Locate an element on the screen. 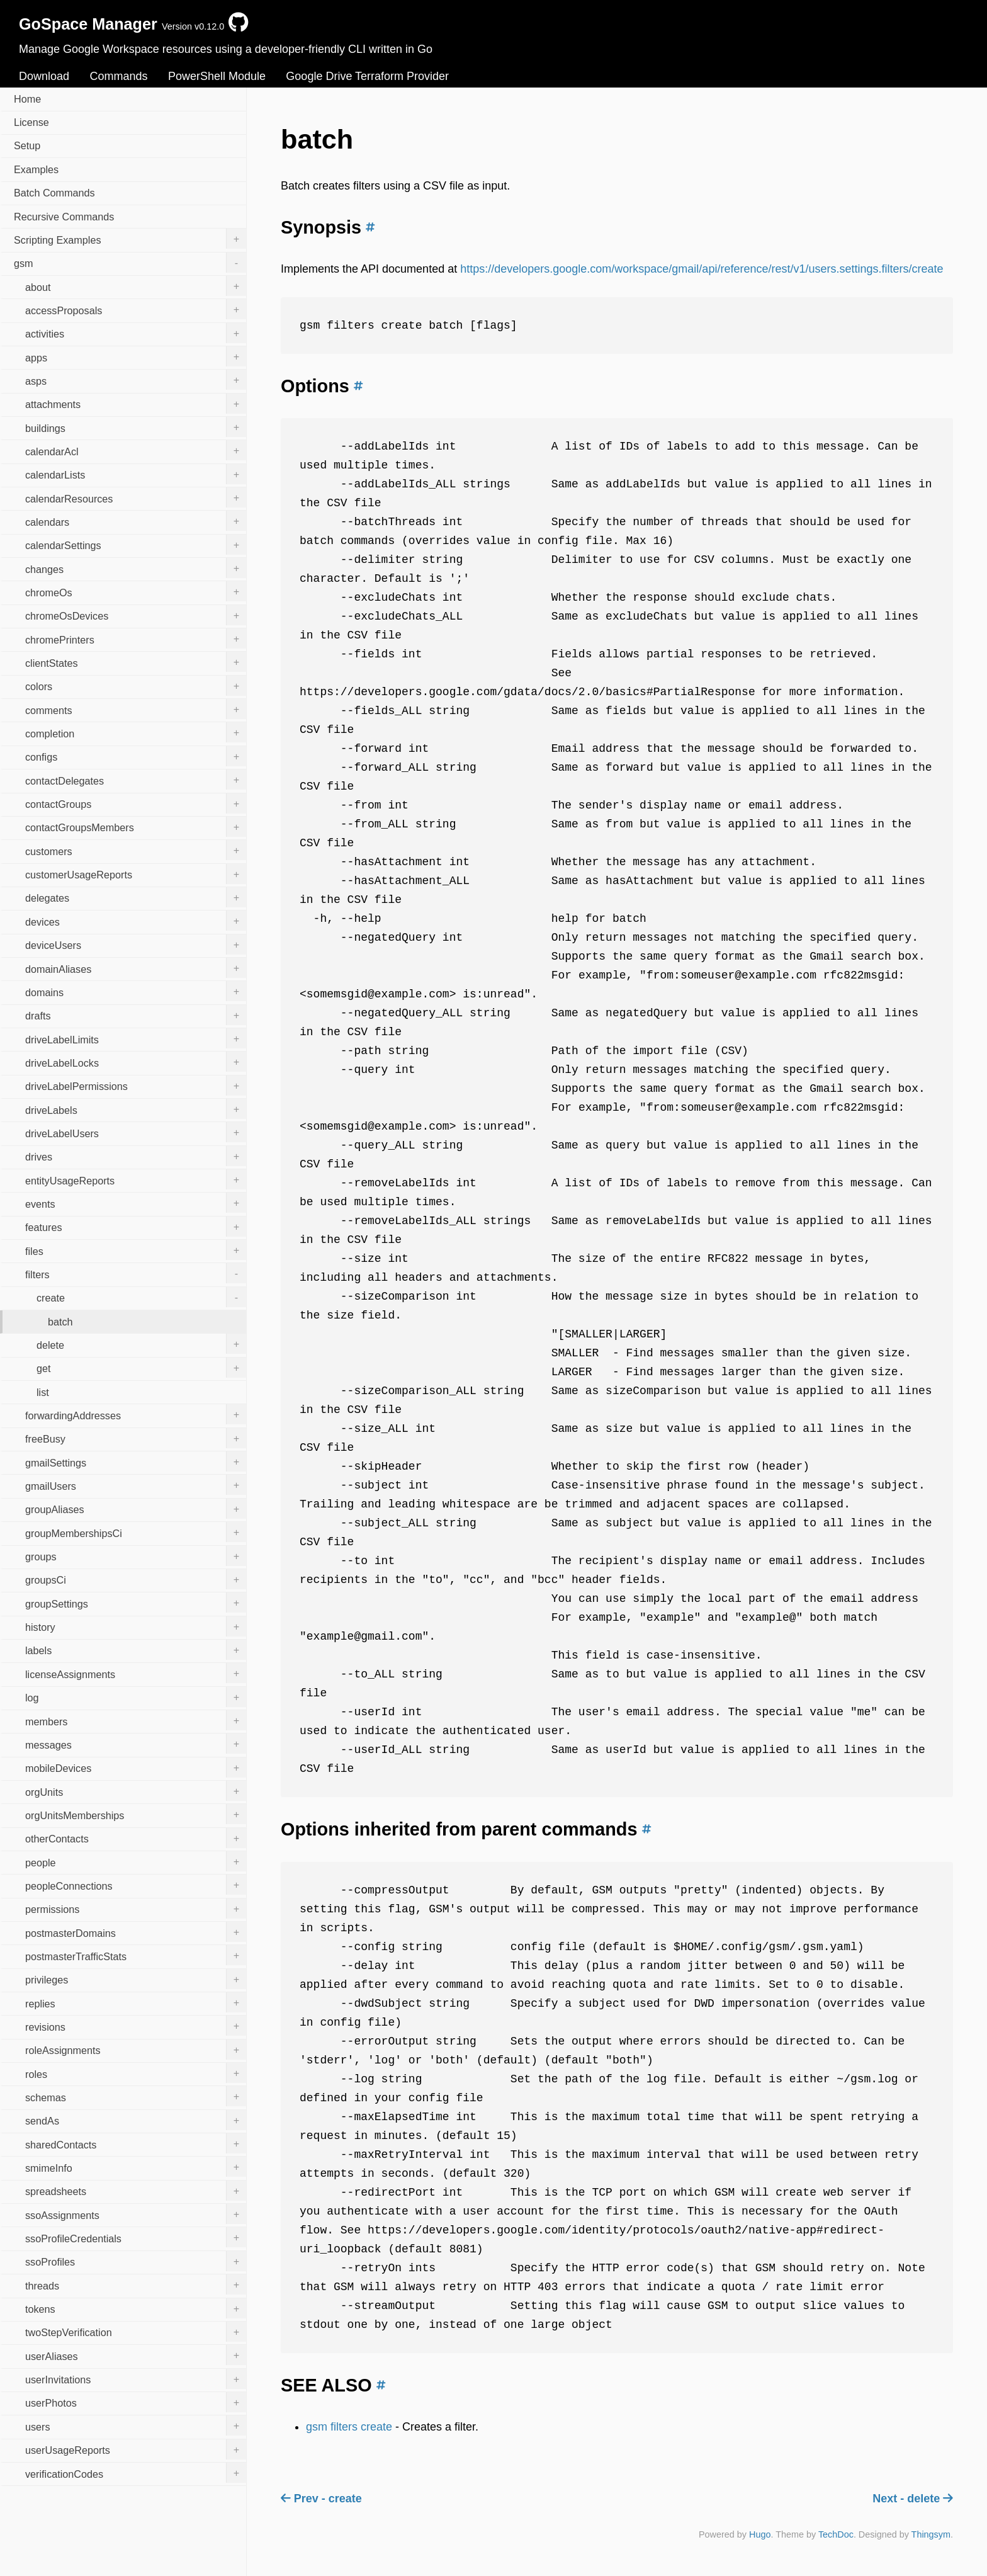  orgUnits is located at coordinates (135, 1791).